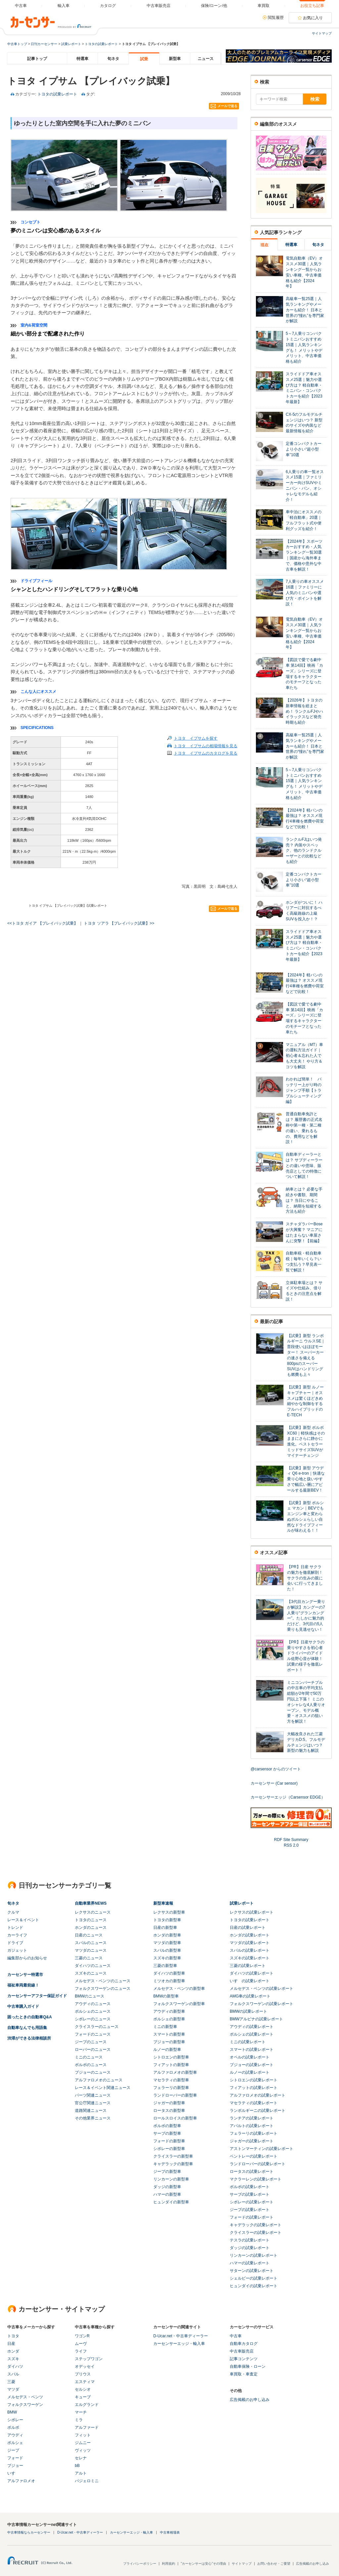 The image size is (339, 2576). I want to click on 日産の新型車, so click(165, 1927).